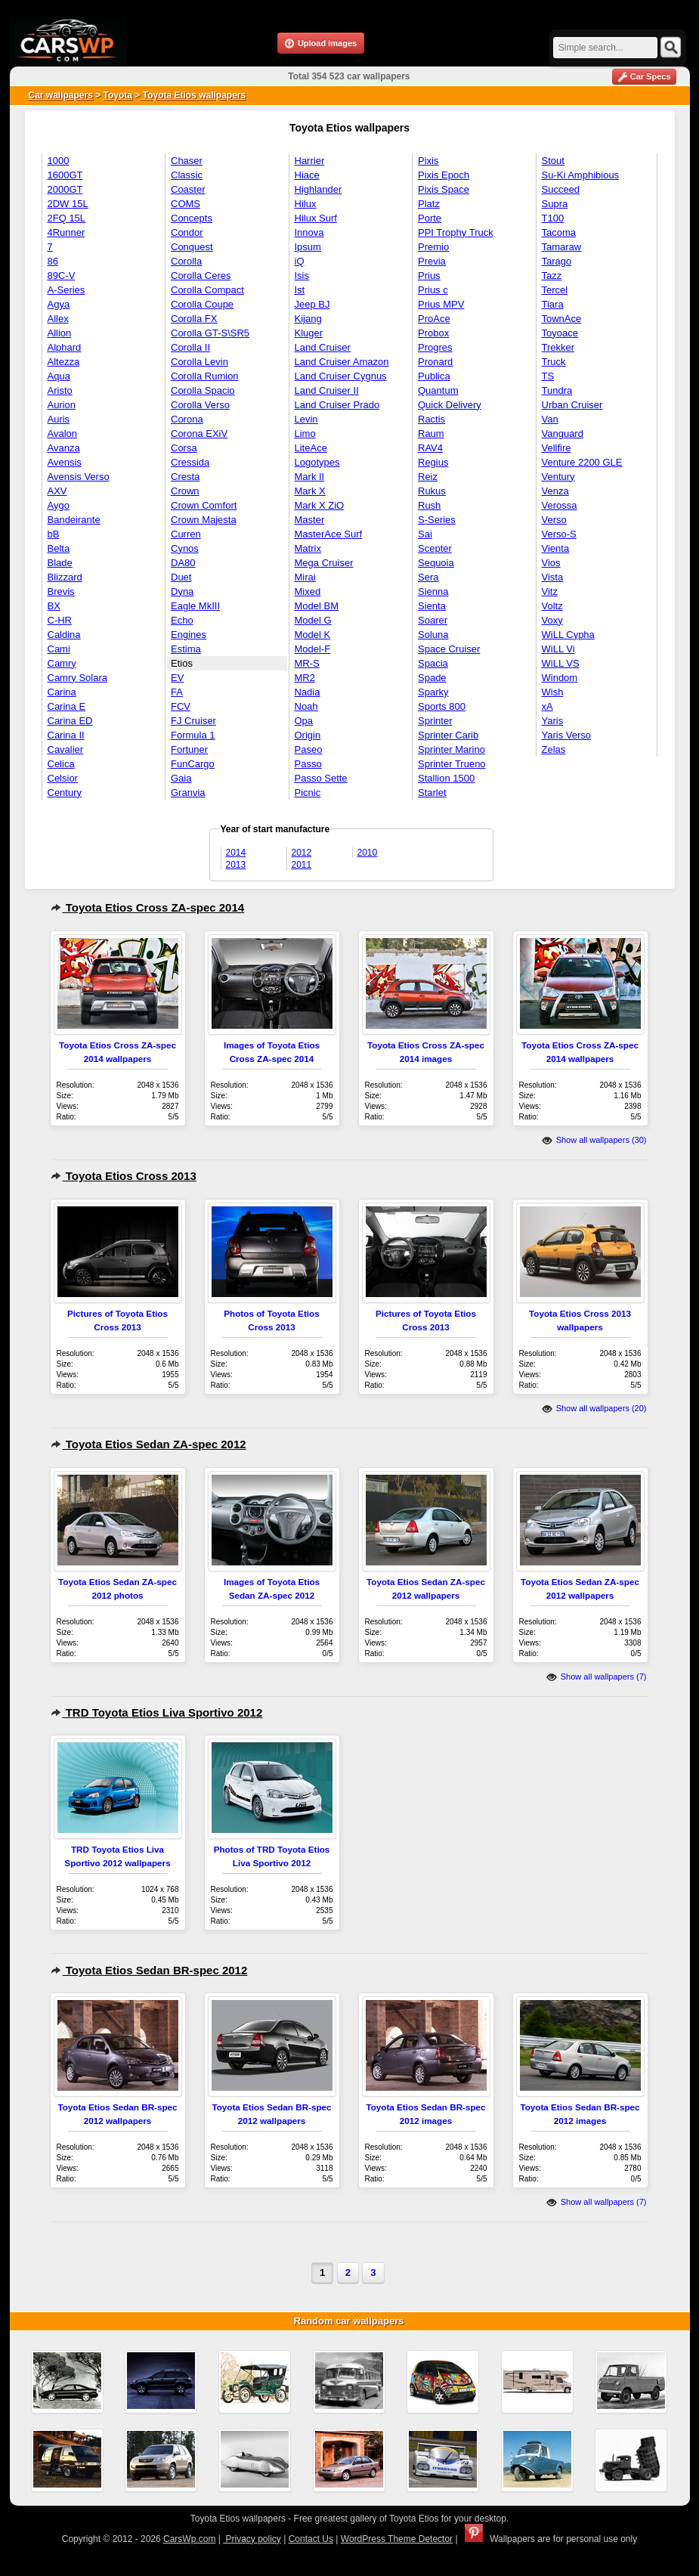  What do you see at coordinates (581, 175) in the screenshot?
I see `Su-Ki Amphibious` at bounding box center [581, 175].